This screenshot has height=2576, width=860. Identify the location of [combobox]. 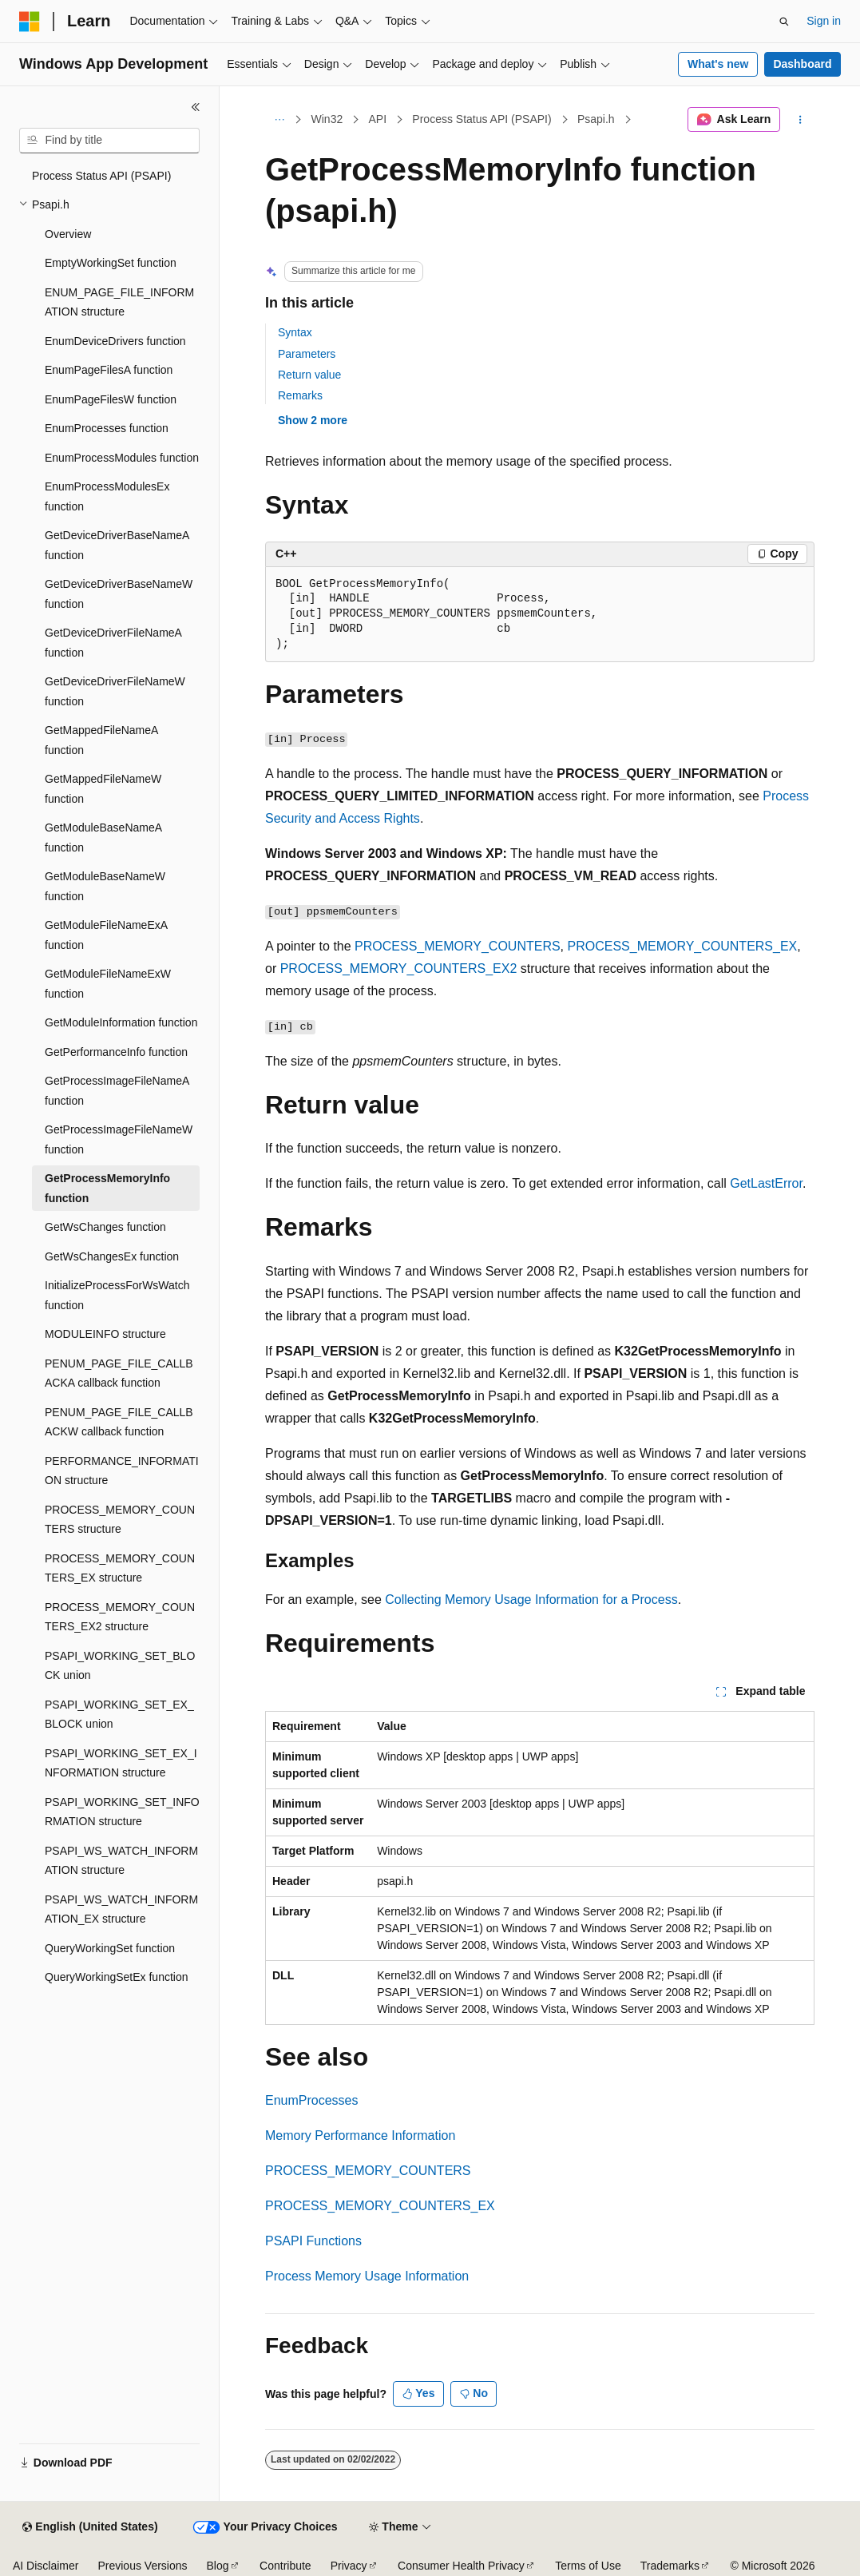
(109, 140).